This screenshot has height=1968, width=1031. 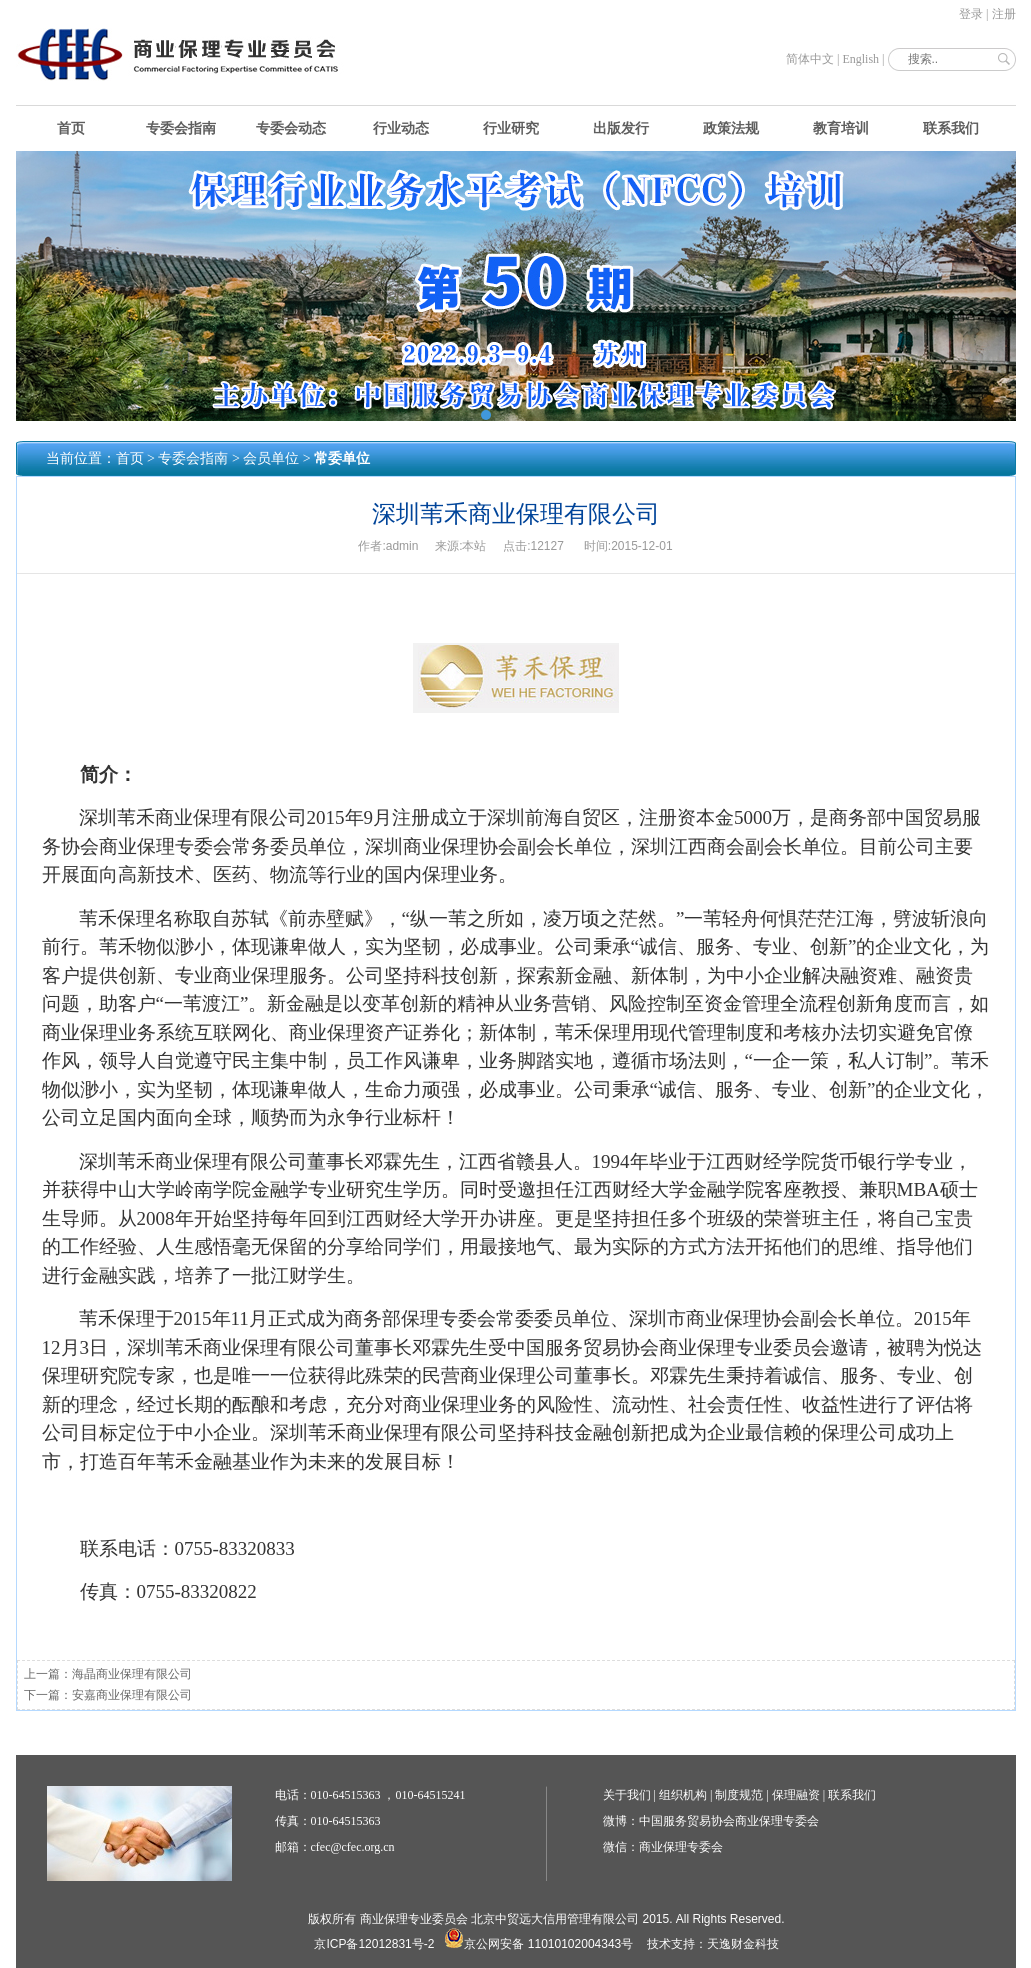 What do you see at coordinates (731, 128) in the screenshot?
I see `政策法规` at bounding box center [731, 128].